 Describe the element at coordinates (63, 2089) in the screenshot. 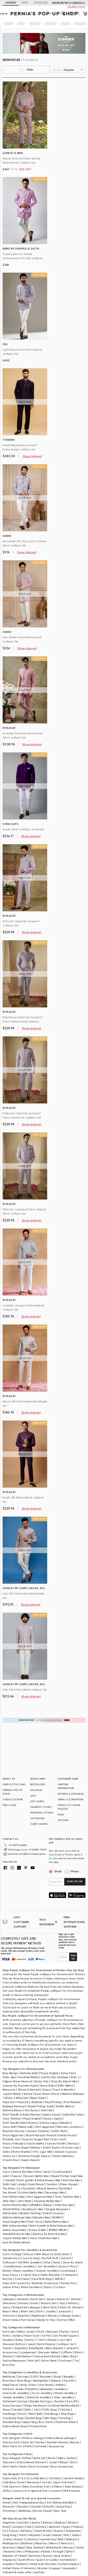

I see `Gauri & Nainika` at that location.